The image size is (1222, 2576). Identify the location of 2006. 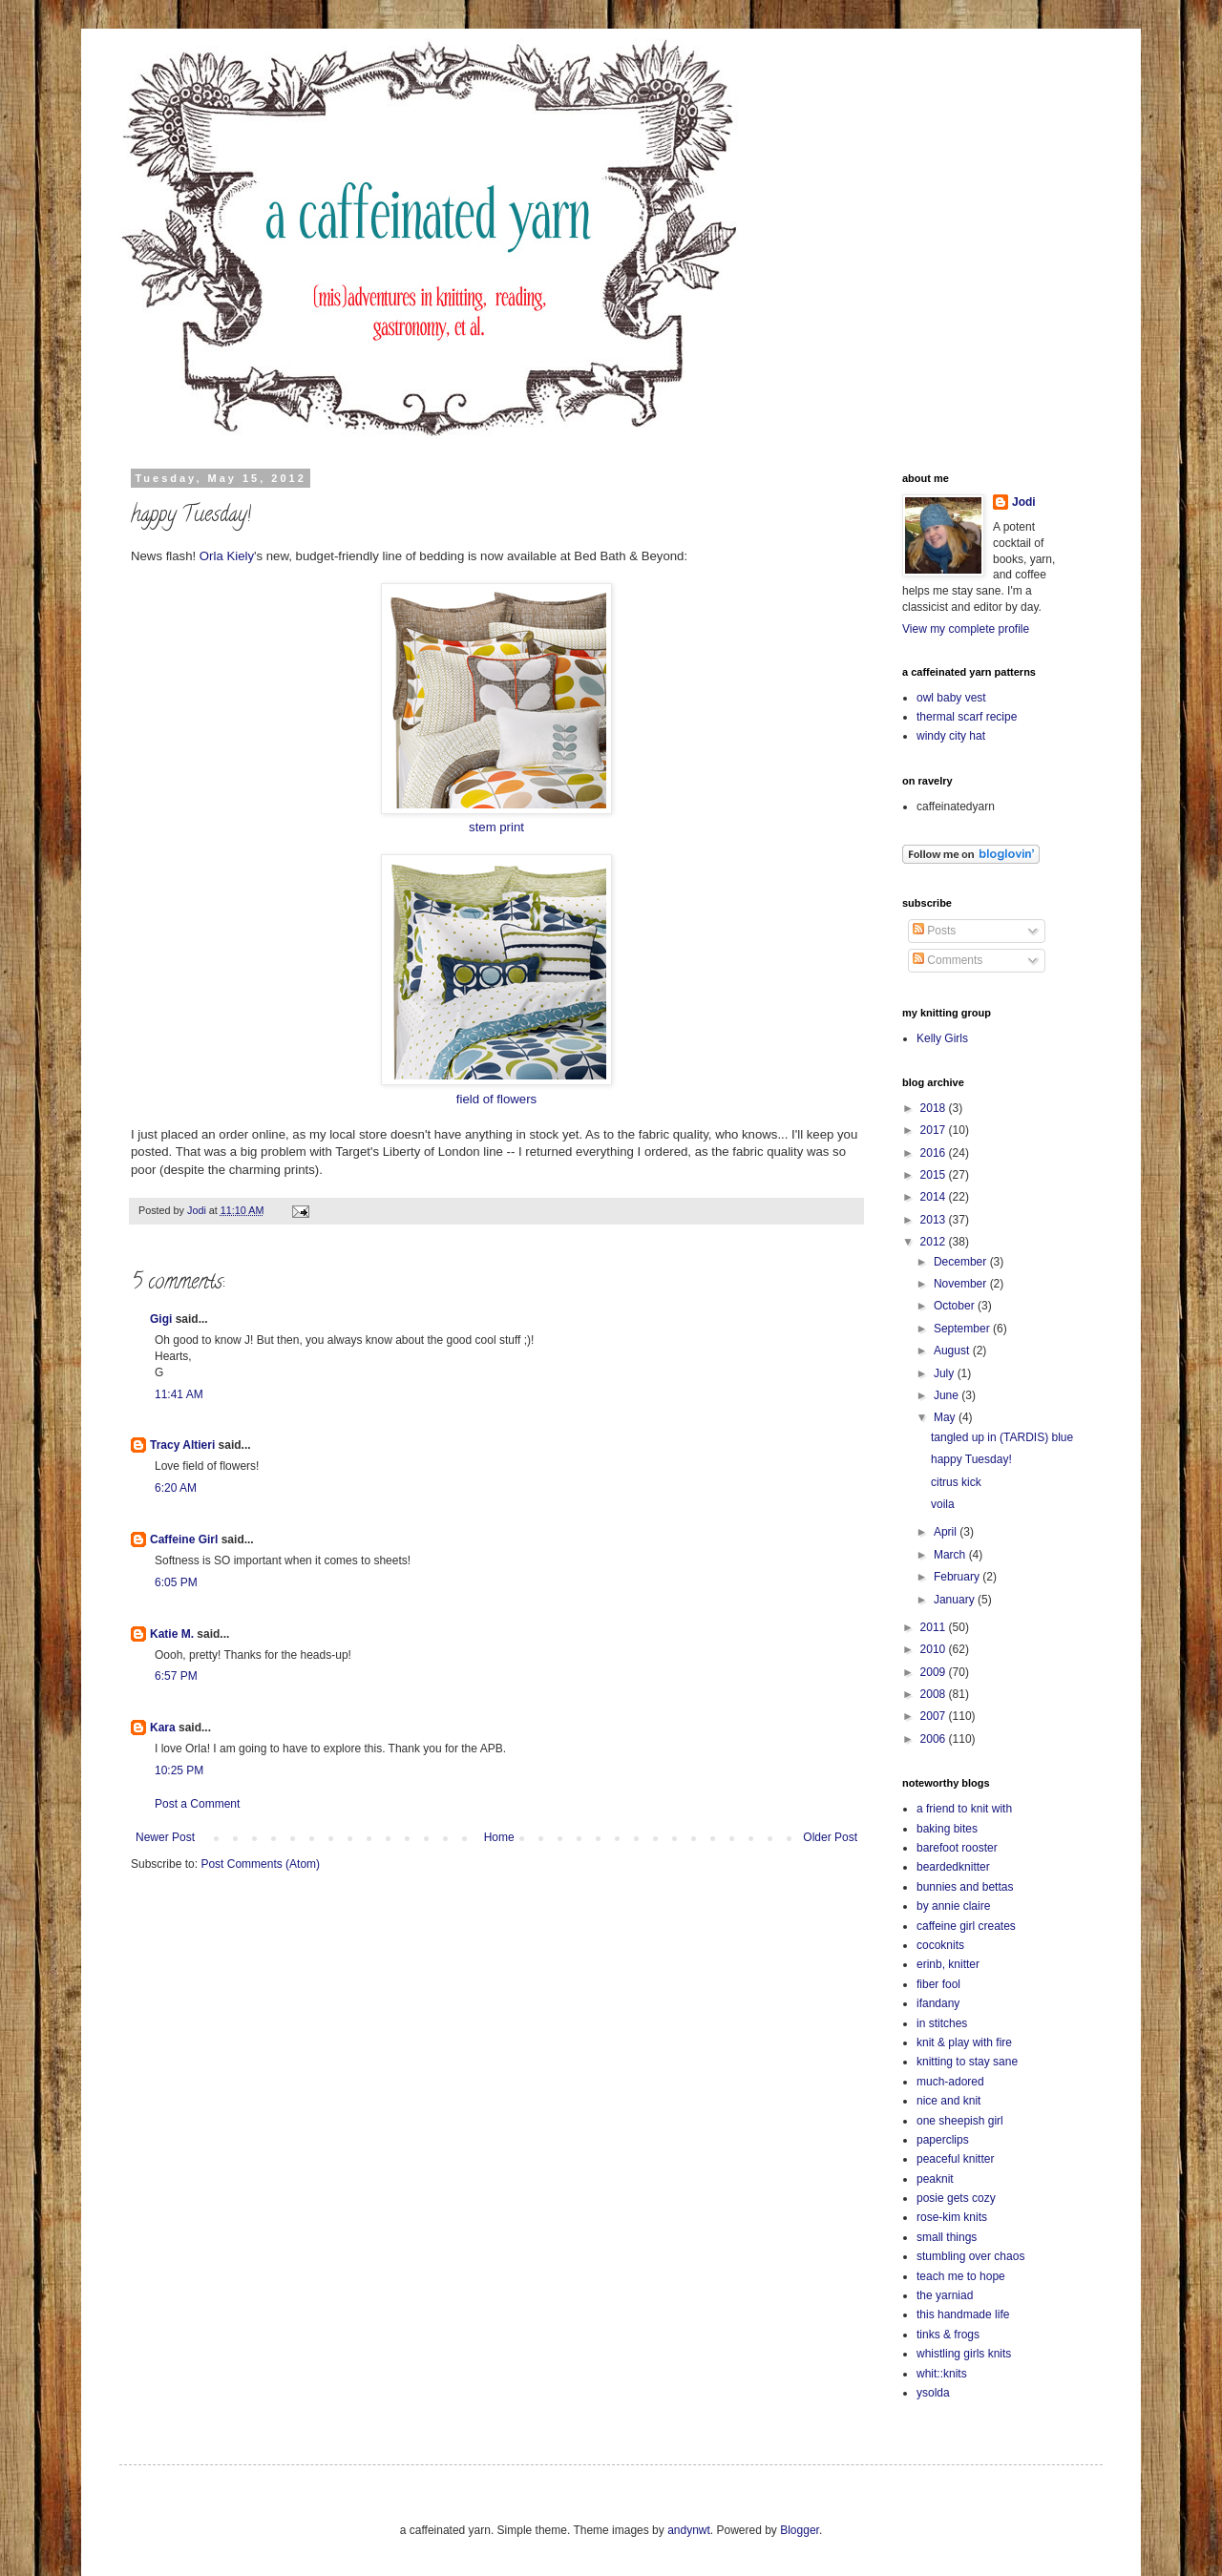
(934, 1739).